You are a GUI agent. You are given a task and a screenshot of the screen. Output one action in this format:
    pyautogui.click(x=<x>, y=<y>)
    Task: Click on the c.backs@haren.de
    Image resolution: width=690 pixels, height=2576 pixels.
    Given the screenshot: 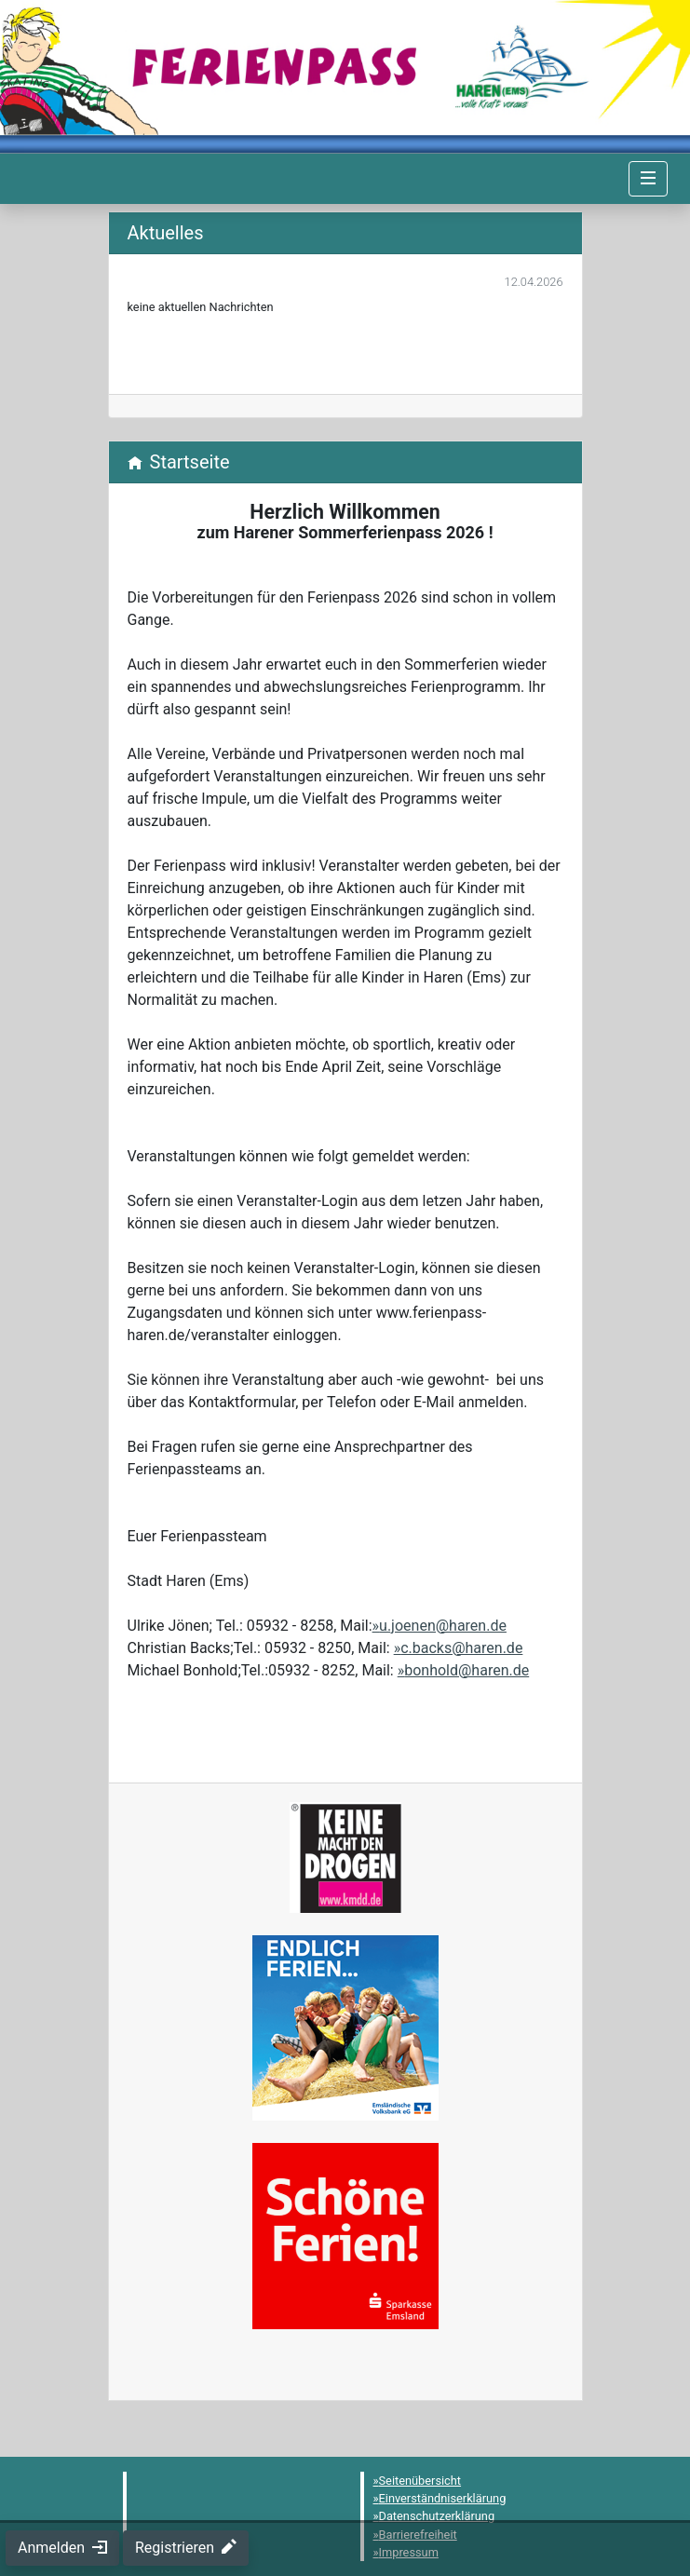 What is the action you would take?
    pyautogui.click(x=461, y=1648)
    